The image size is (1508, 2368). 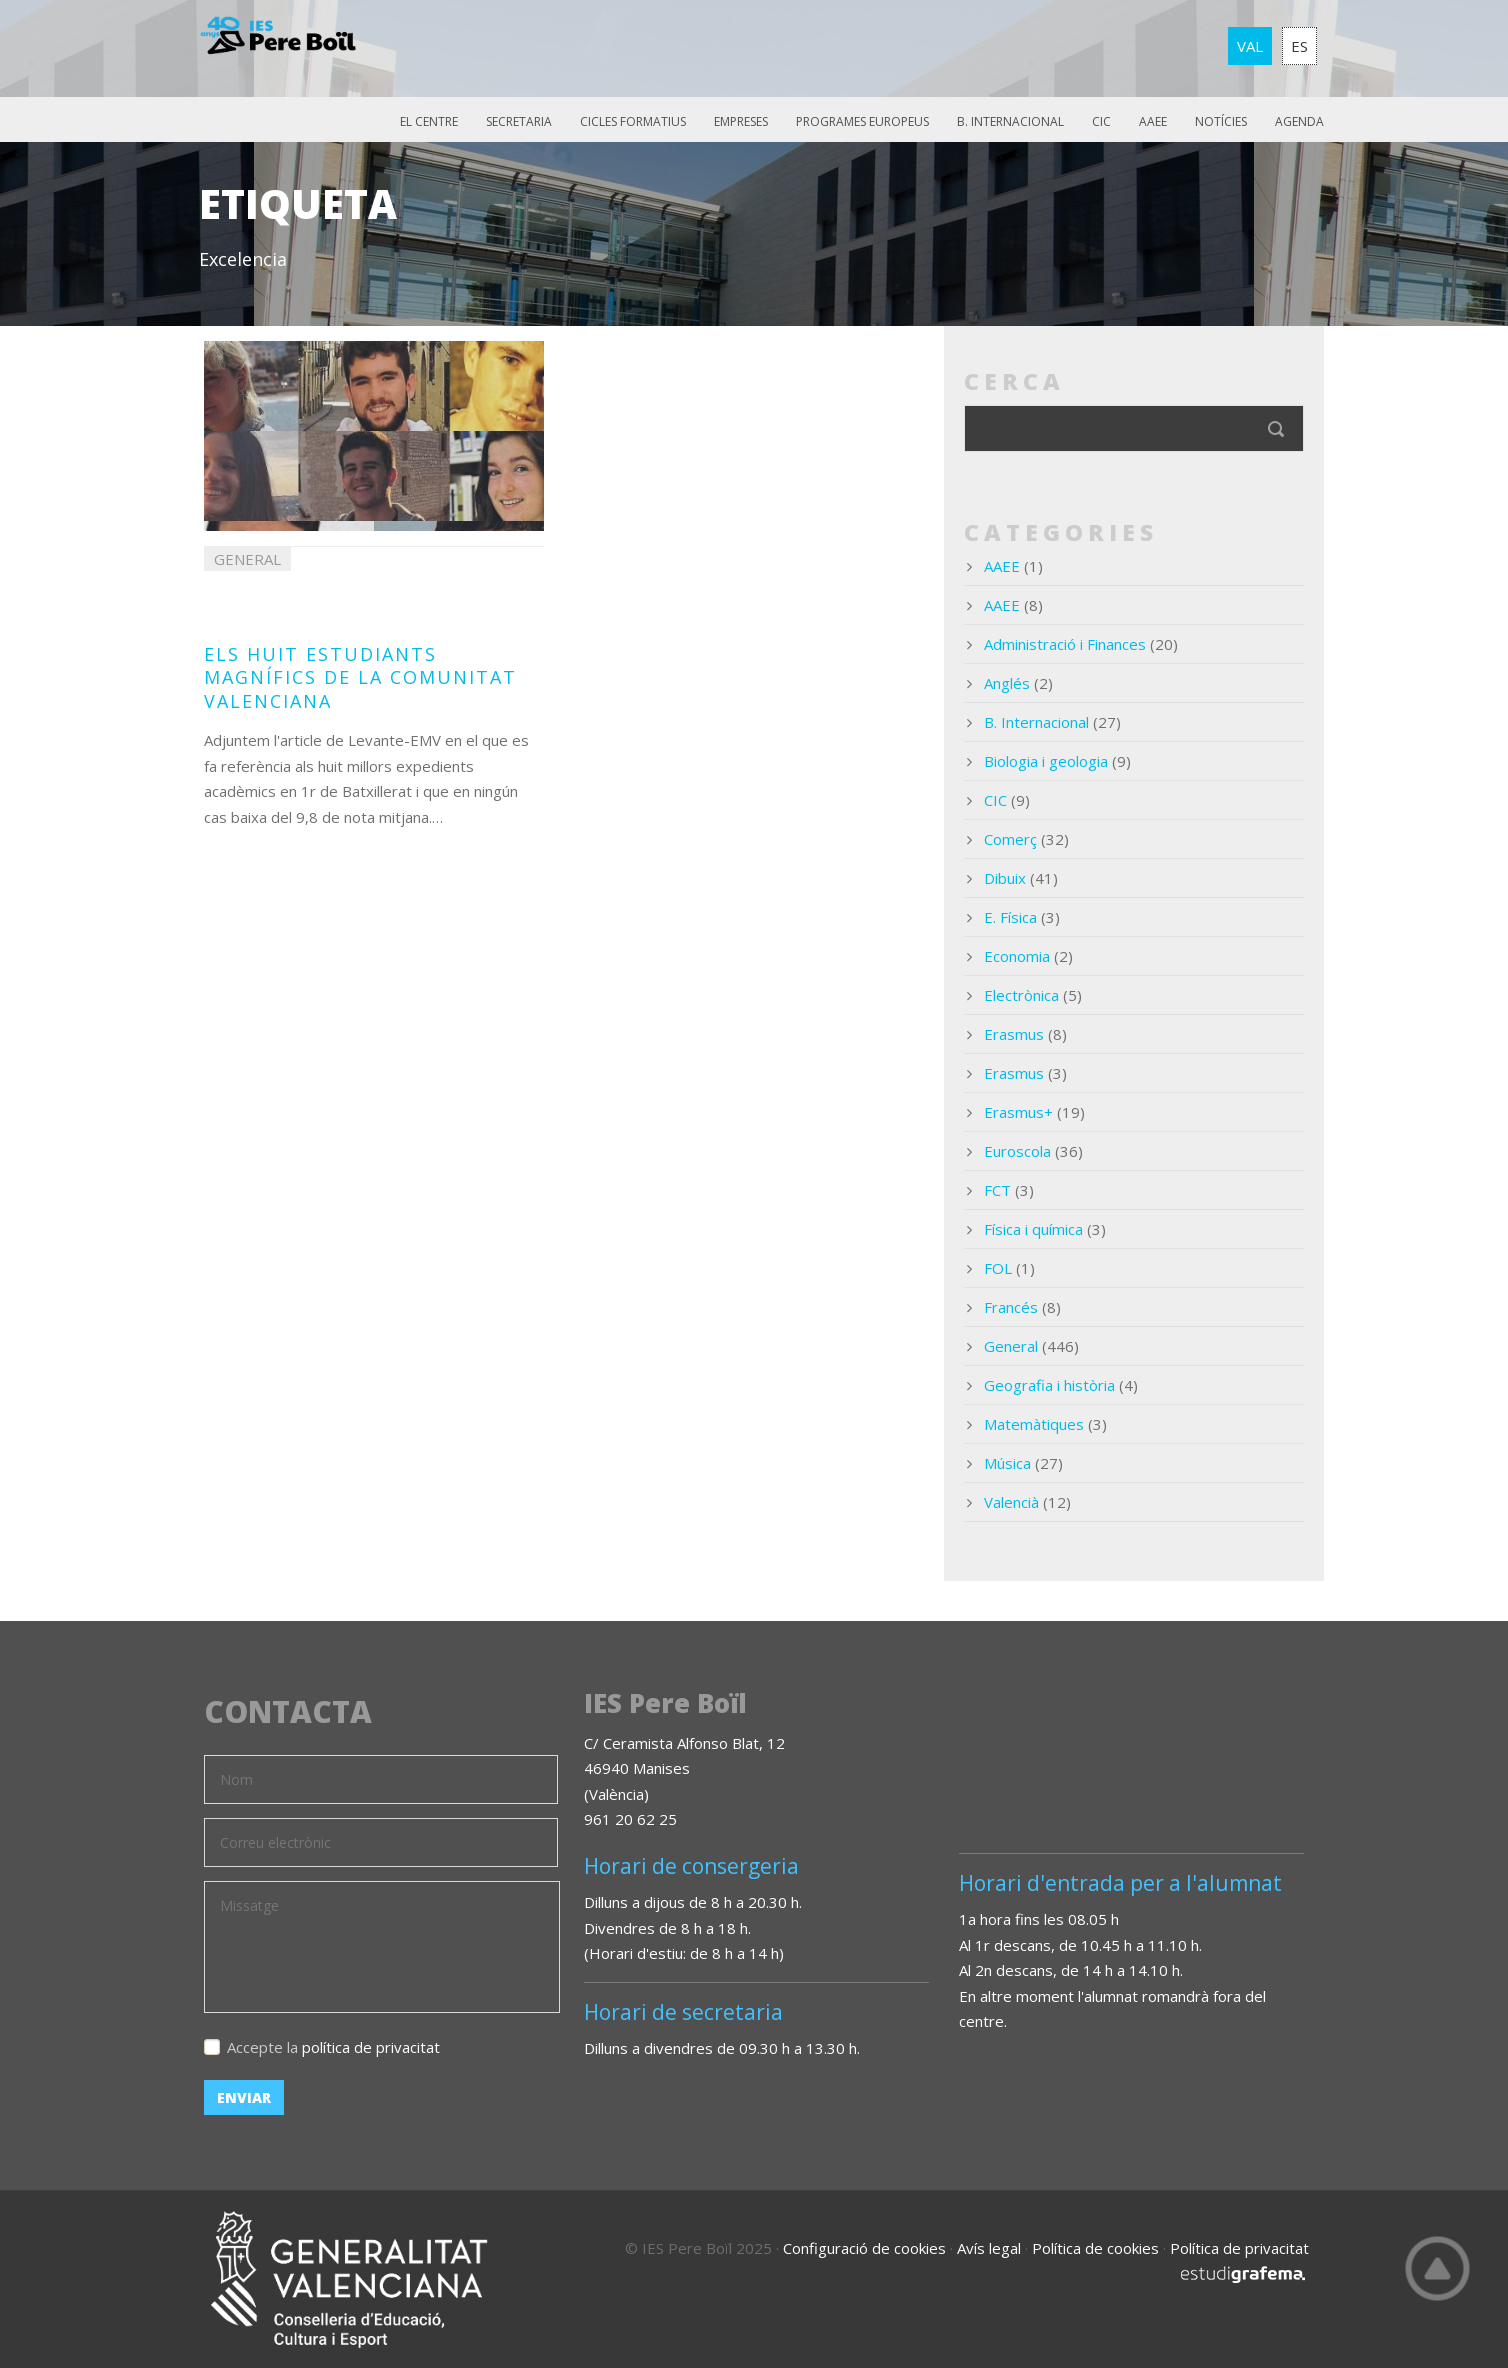 What do you see at coordinates (1021, 995) in the screenshot?
I see `Electrònica` at bounding box center [1021, 995].